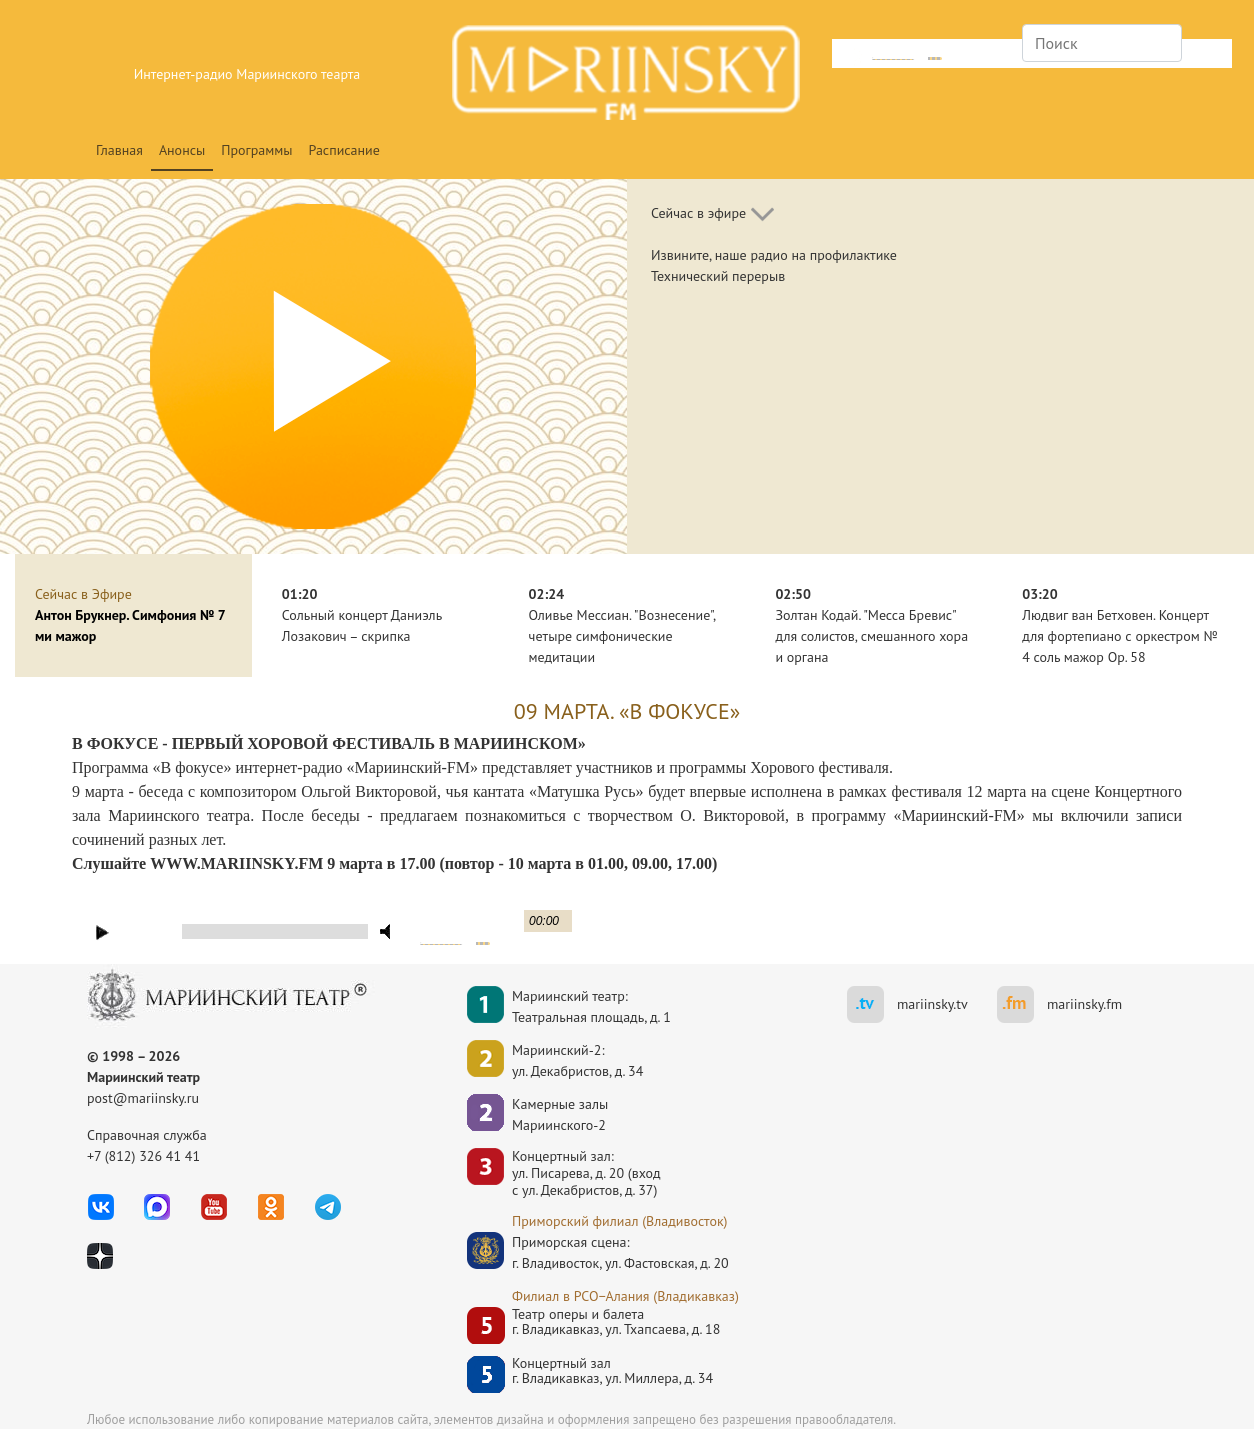  What do you see at coordinates (616, 1322) in the screenshot?
I see `Театр оперы и балетаг. Владикавказ, ул. Тхапсаева, д. 18` at bounding box center [616, 1322].